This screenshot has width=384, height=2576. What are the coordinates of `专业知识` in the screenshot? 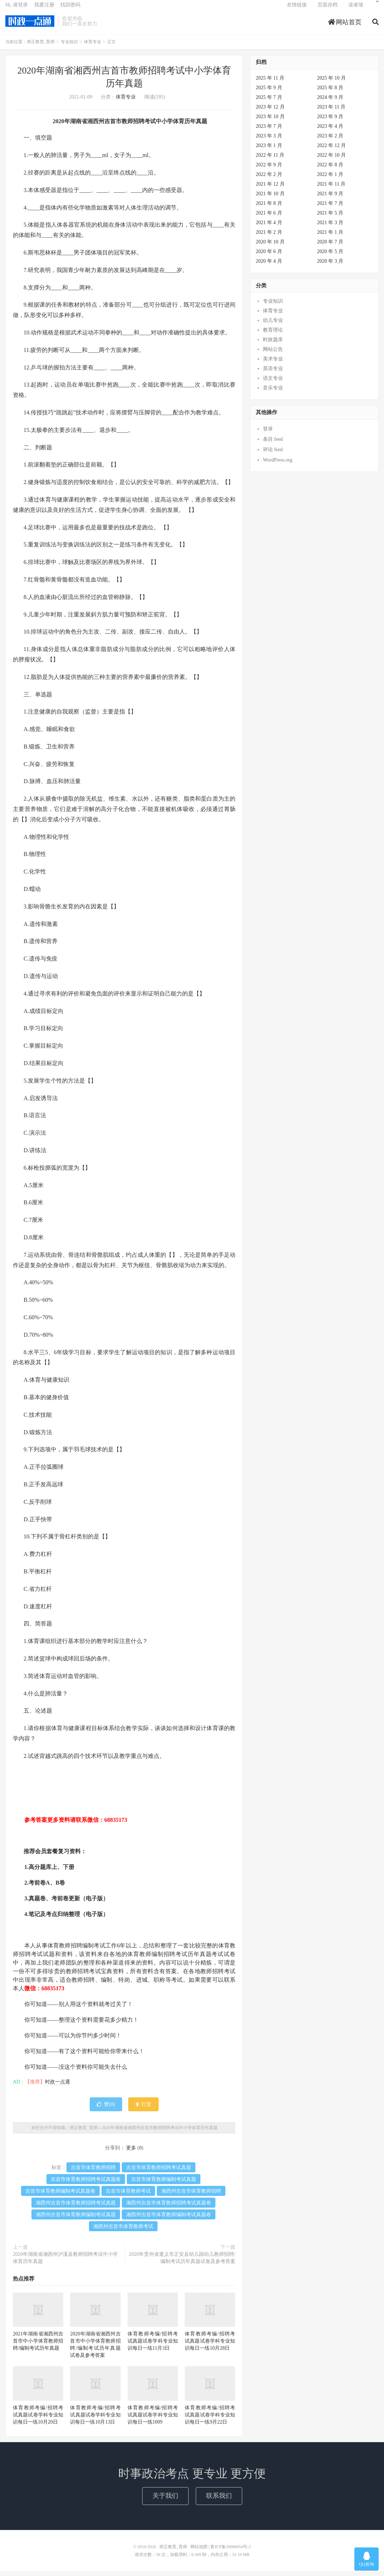 It's located at (69, 47).